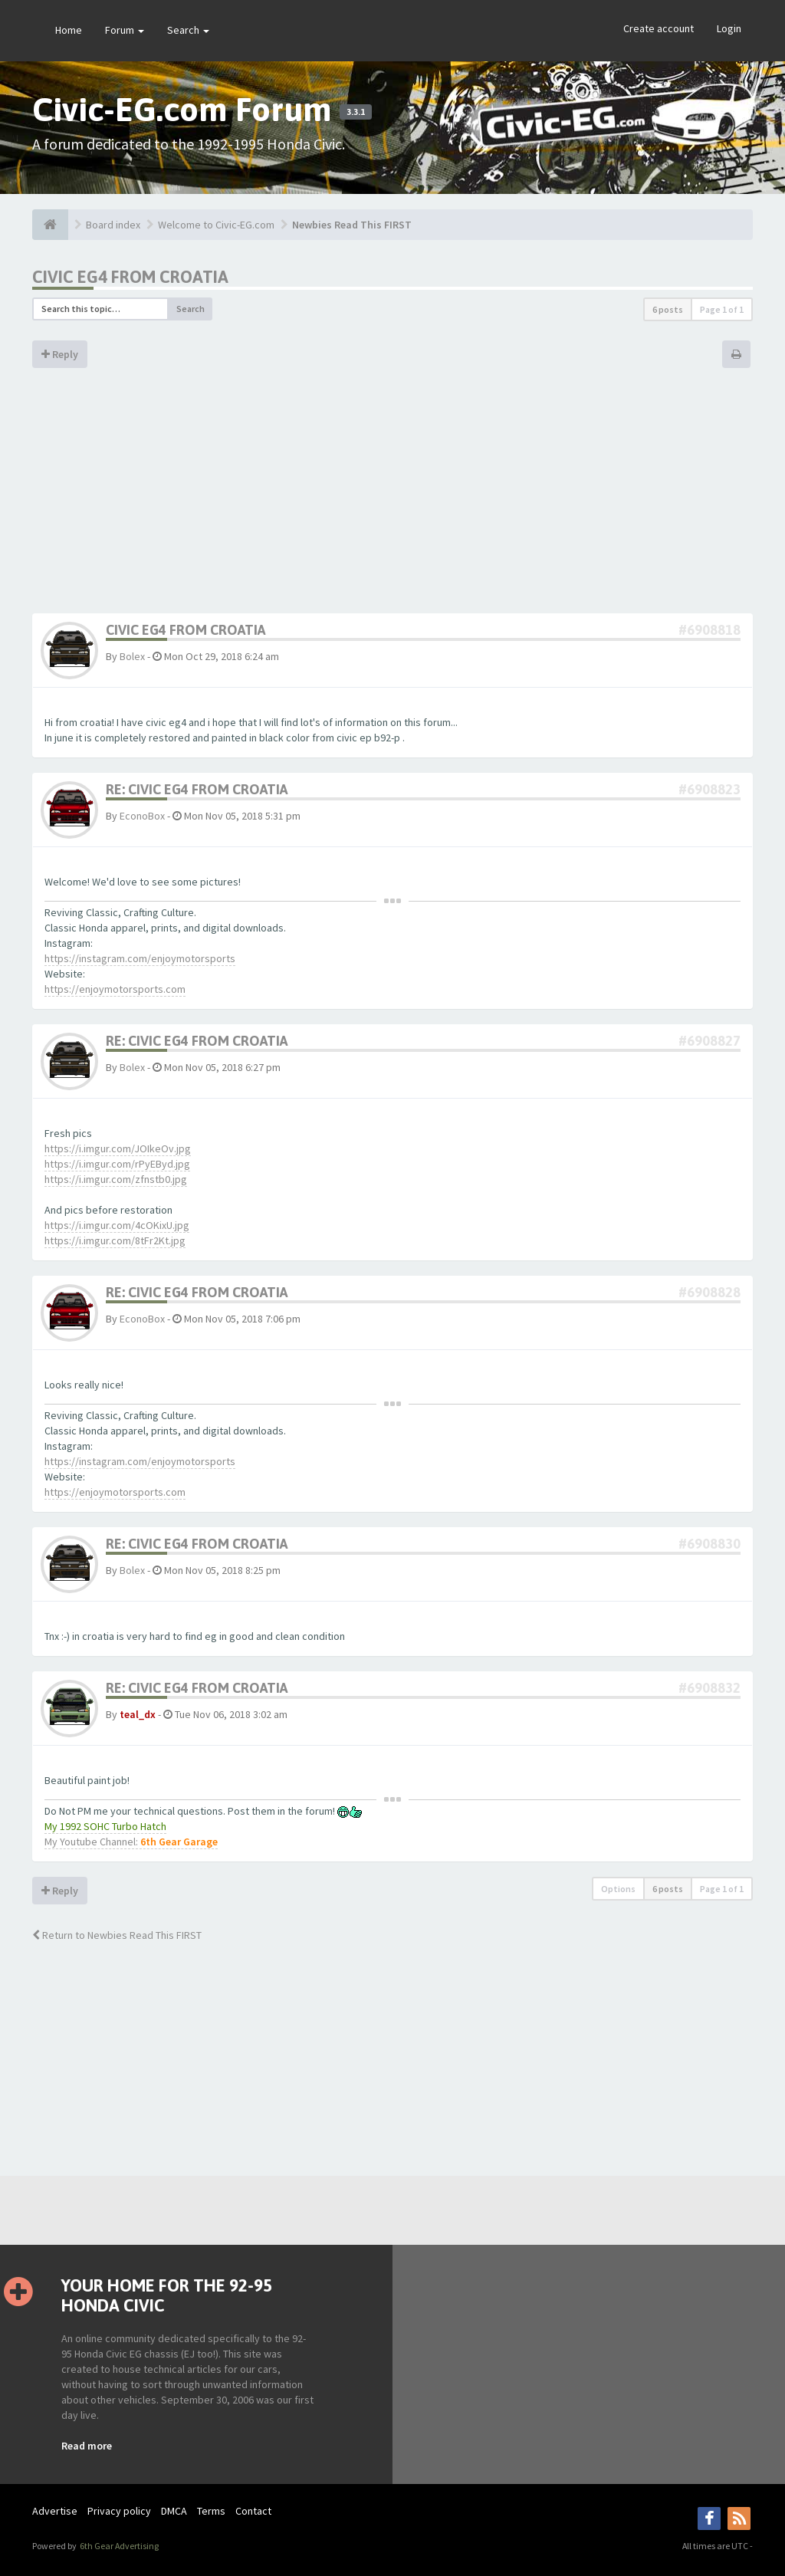  I want to click on Advertise, so click(54, 2511).